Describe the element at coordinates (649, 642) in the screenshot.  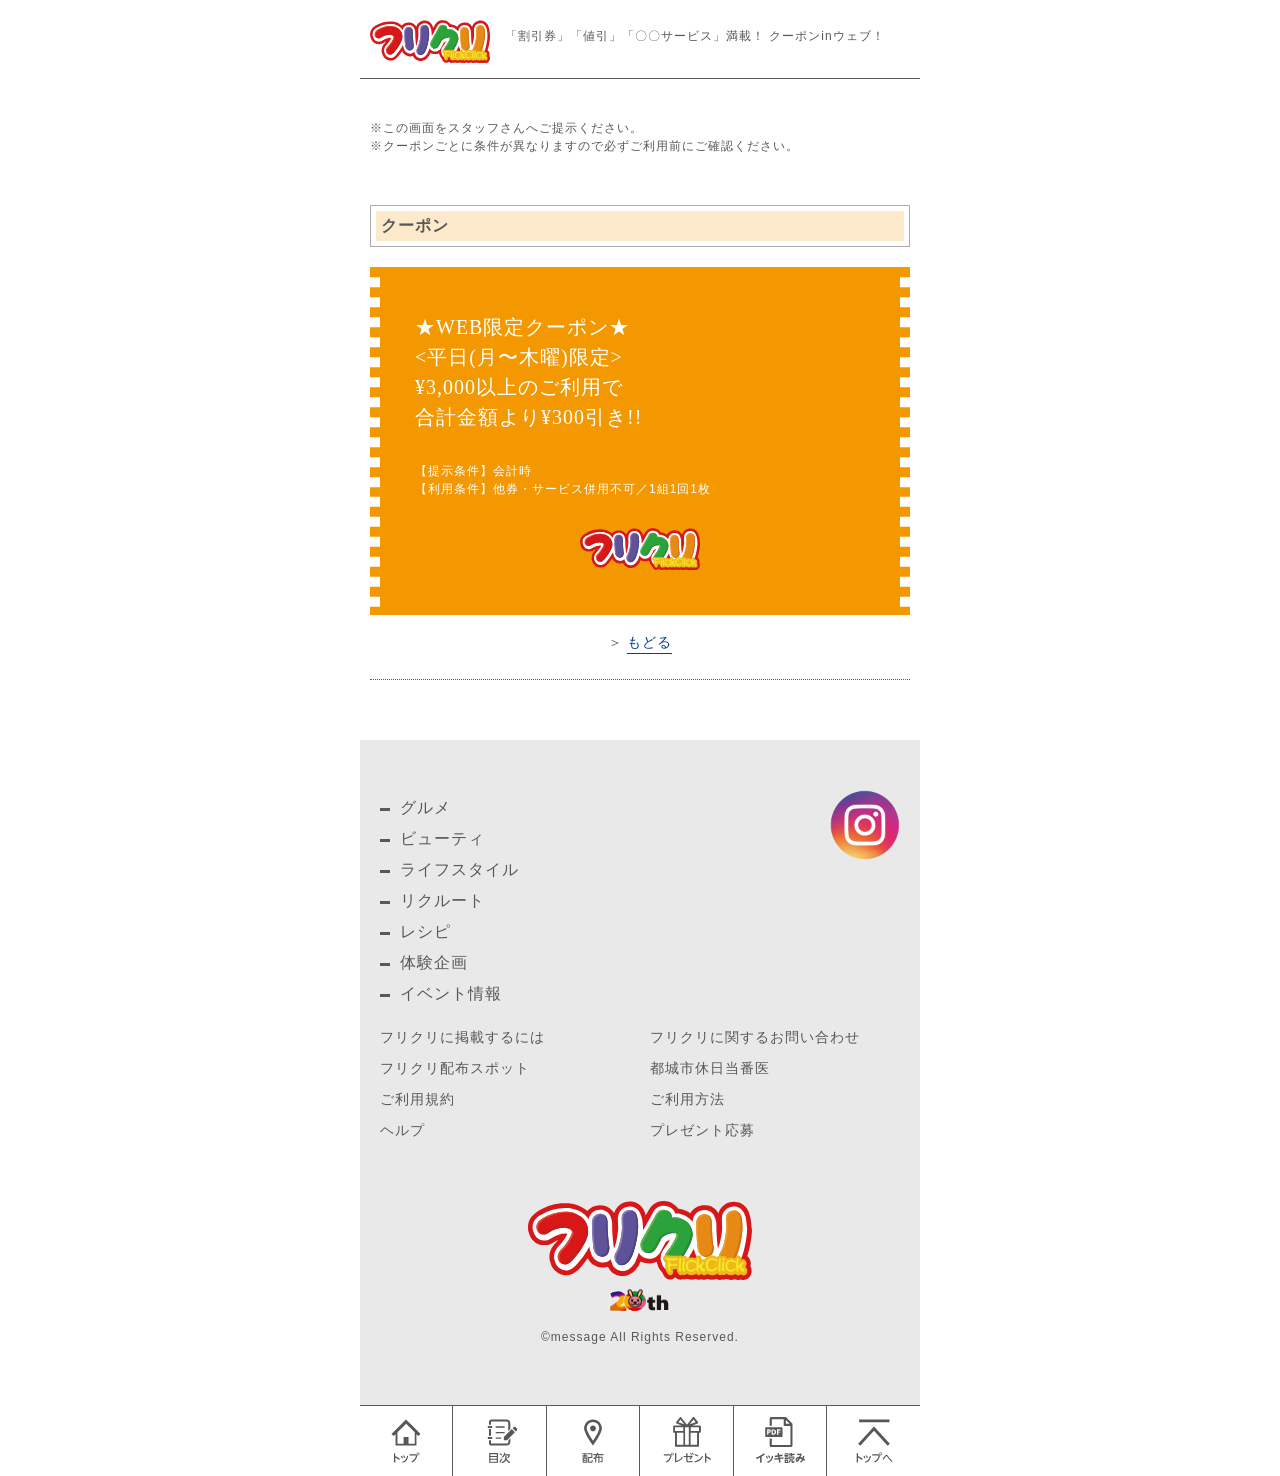
I see `もどる` at that location.